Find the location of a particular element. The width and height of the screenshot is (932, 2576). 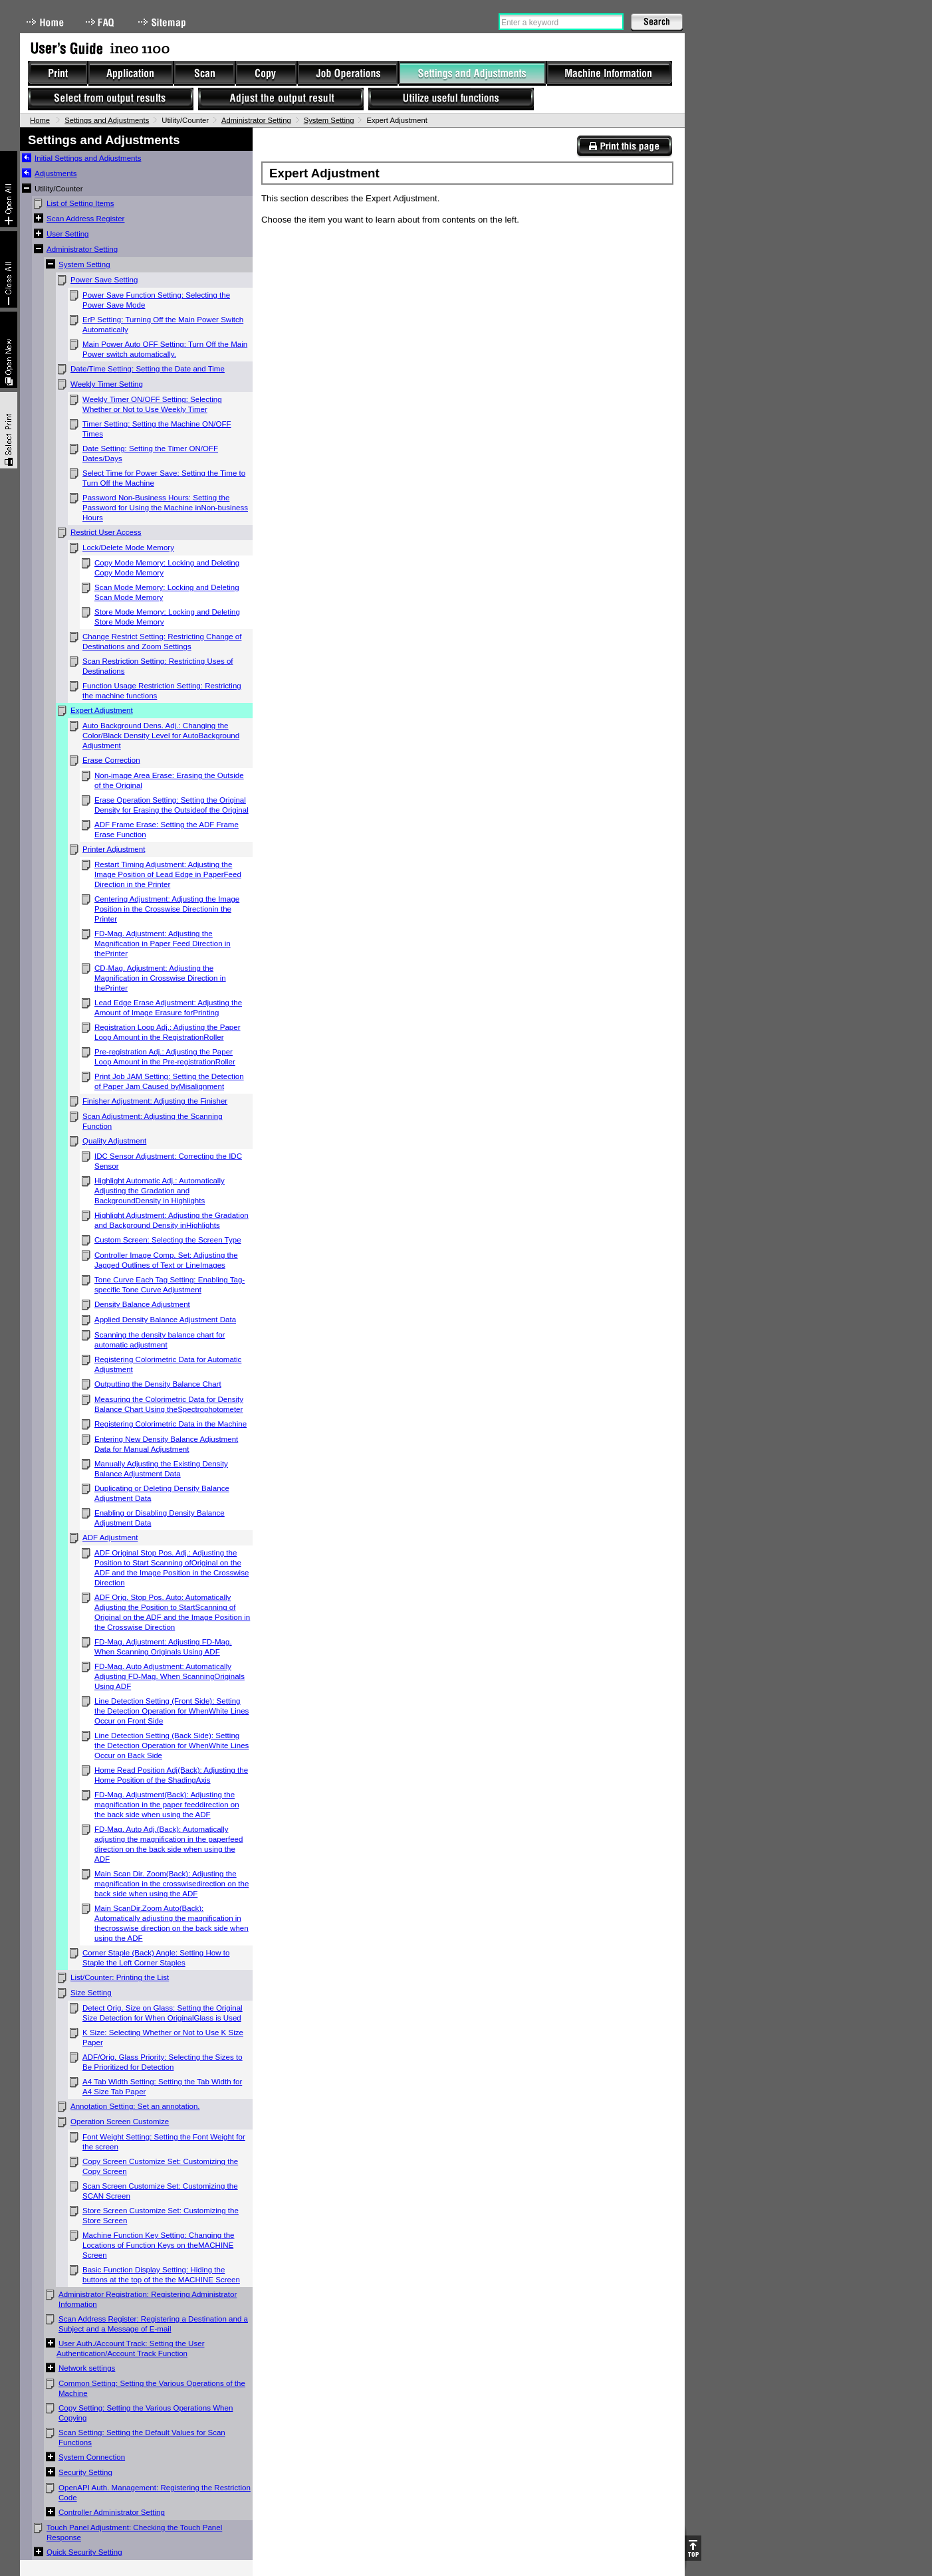

Select & Print is located at coordinates (8, 430).